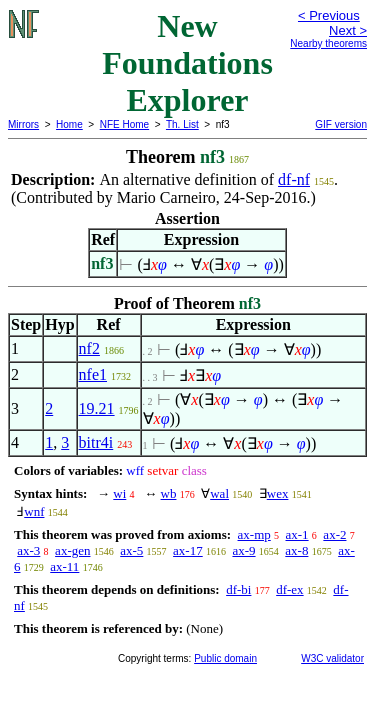  Describe the element at coordinates (69, 124) in the screenshot. I see `Home` at that location.